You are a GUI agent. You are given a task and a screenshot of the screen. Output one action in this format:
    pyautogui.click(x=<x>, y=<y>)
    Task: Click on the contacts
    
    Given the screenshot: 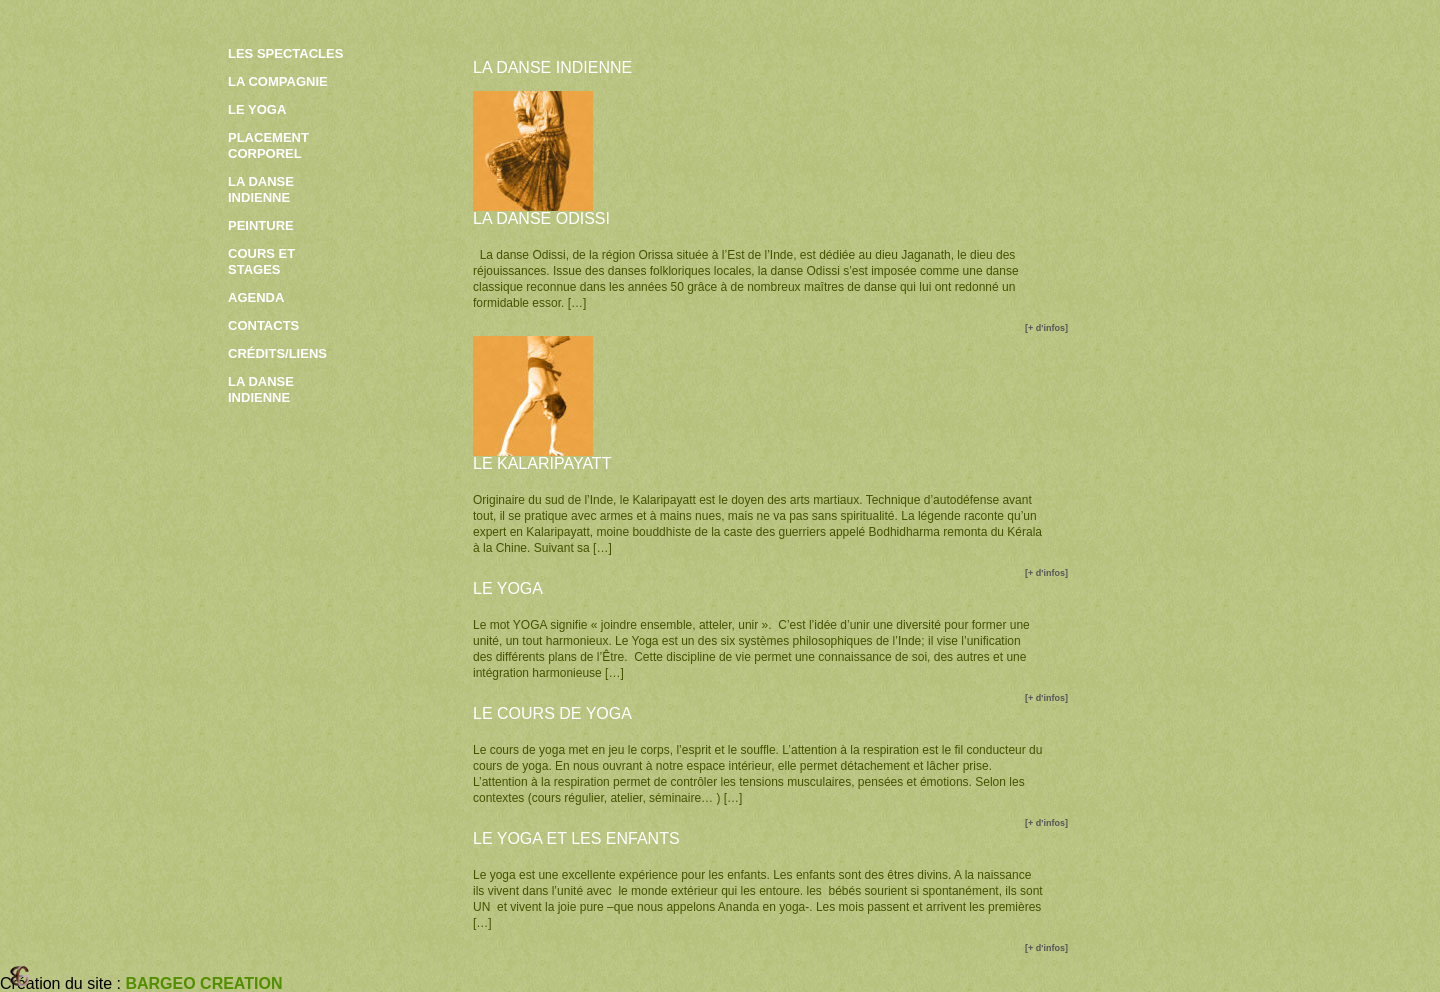 What is the action you would take?
    pyautogui.click(x=263, y=325)
    